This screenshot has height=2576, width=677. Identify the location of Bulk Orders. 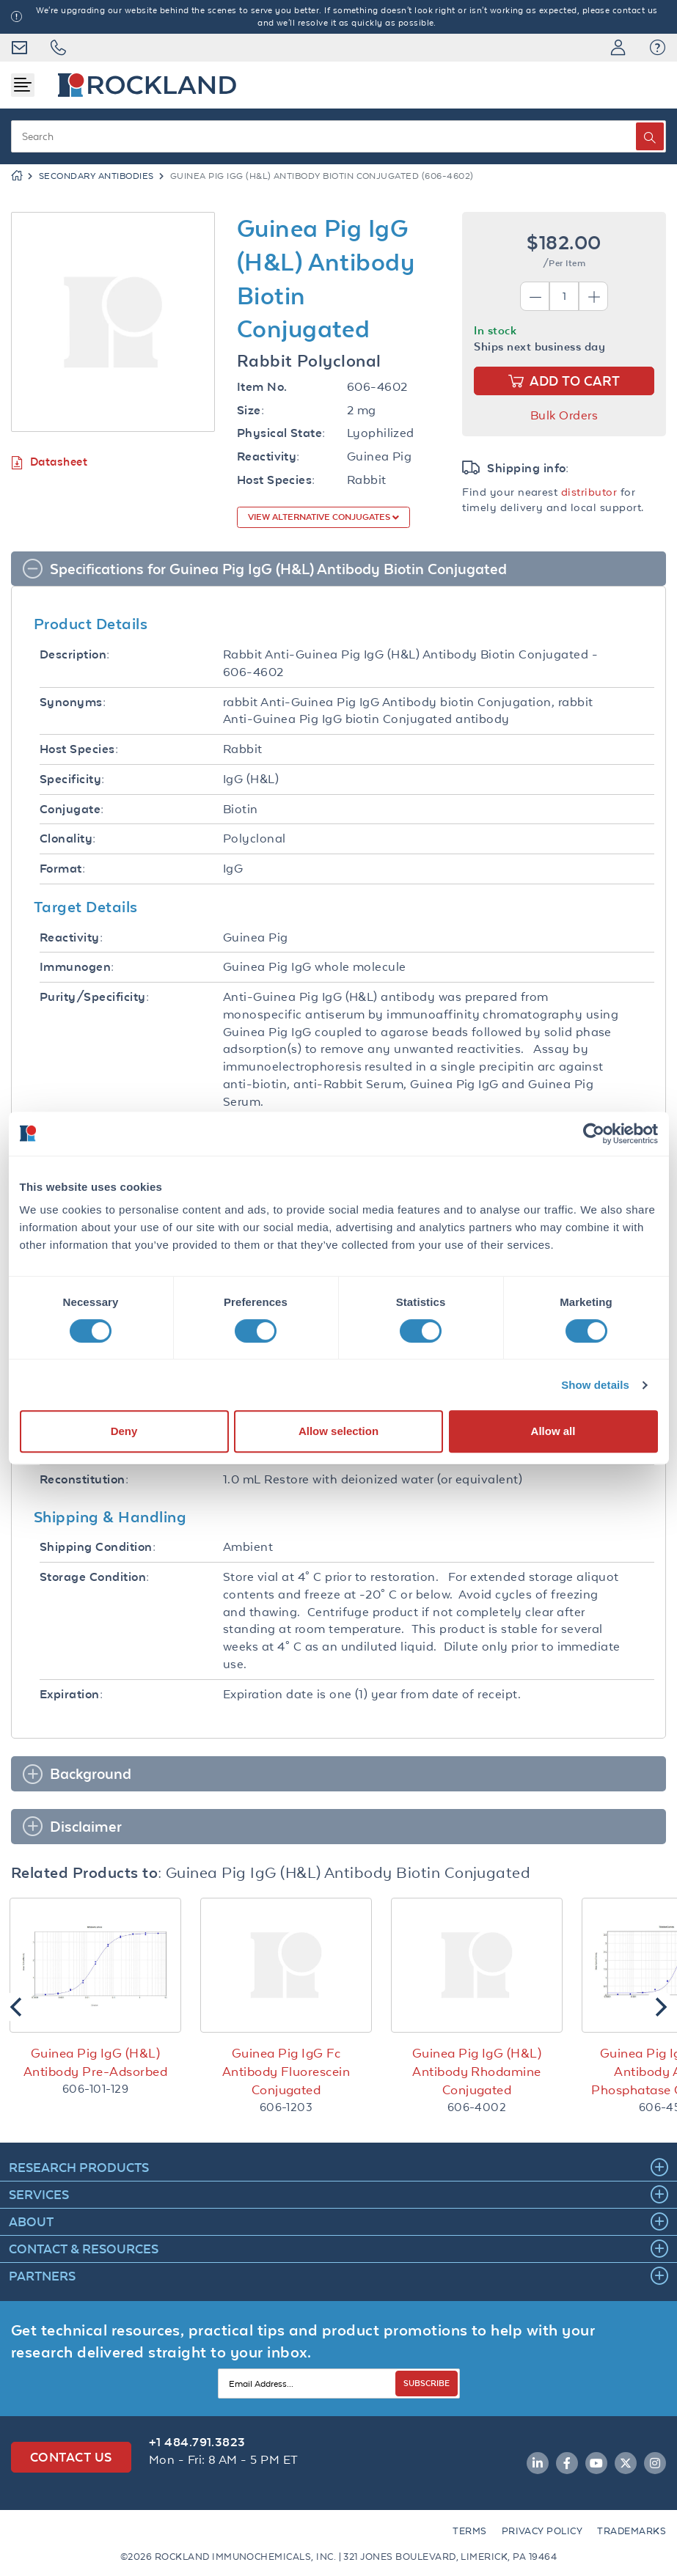
(564, 415).